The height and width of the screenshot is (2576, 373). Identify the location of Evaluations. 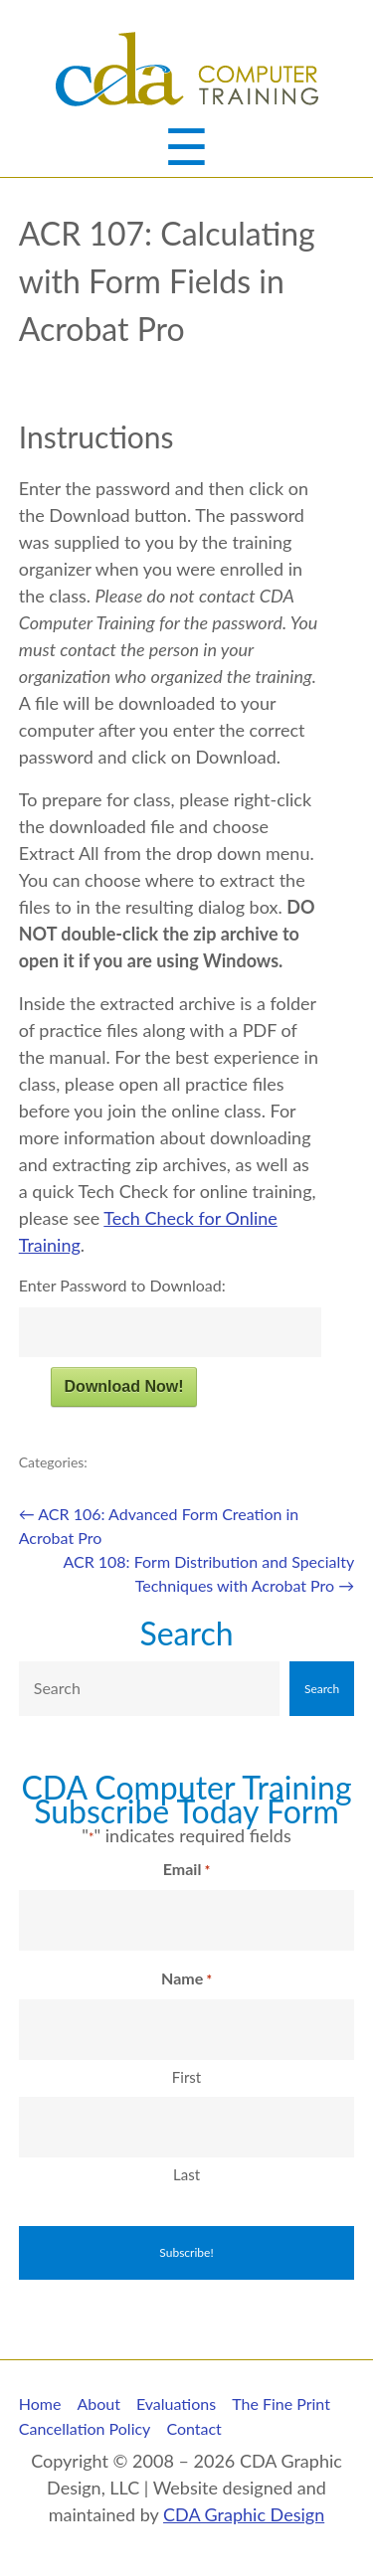
(176, 2403).